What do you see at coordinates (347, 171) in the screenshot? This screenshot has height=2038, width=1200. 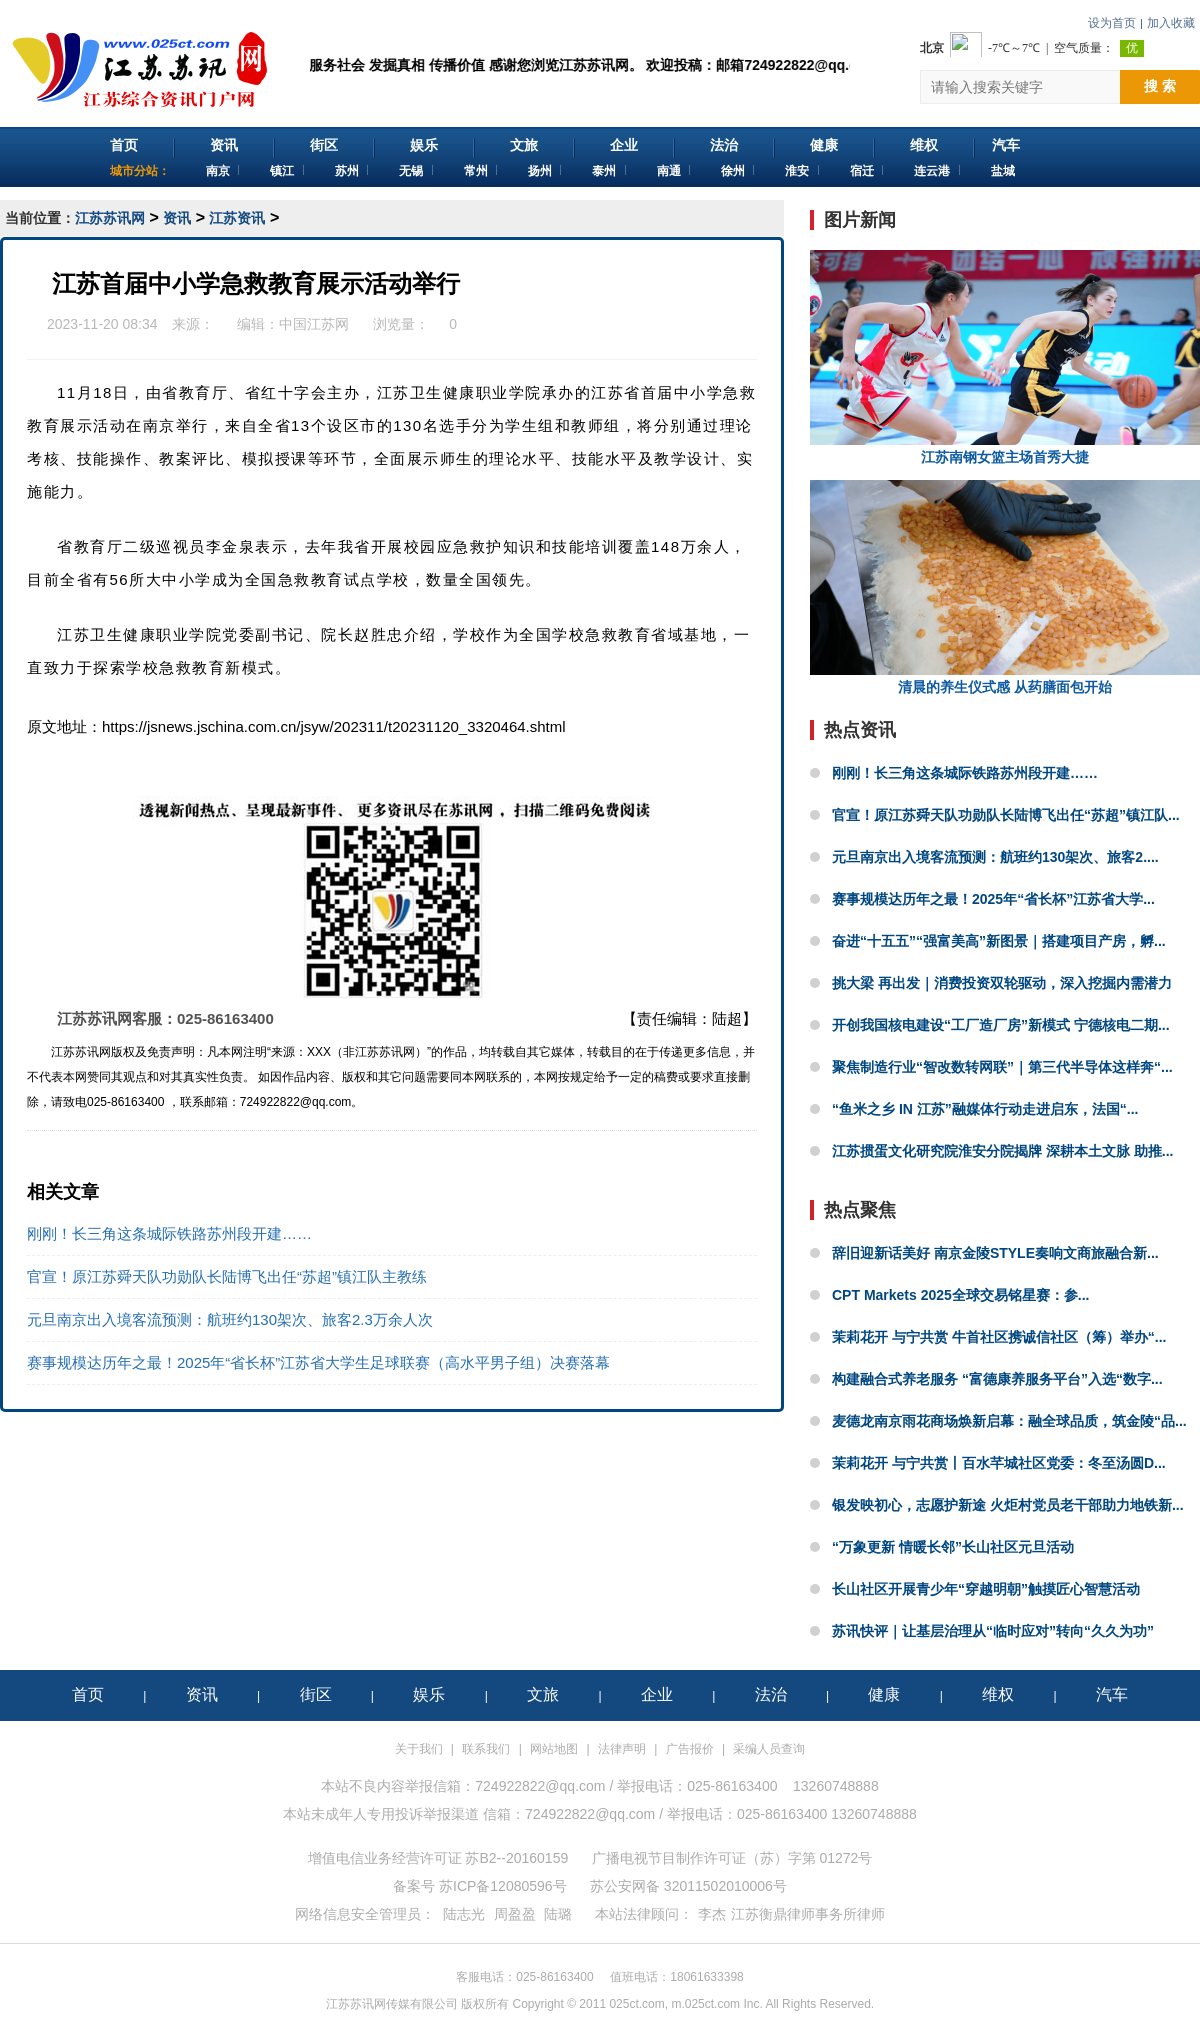 I see `苏州` at bounding box center [347, 171].